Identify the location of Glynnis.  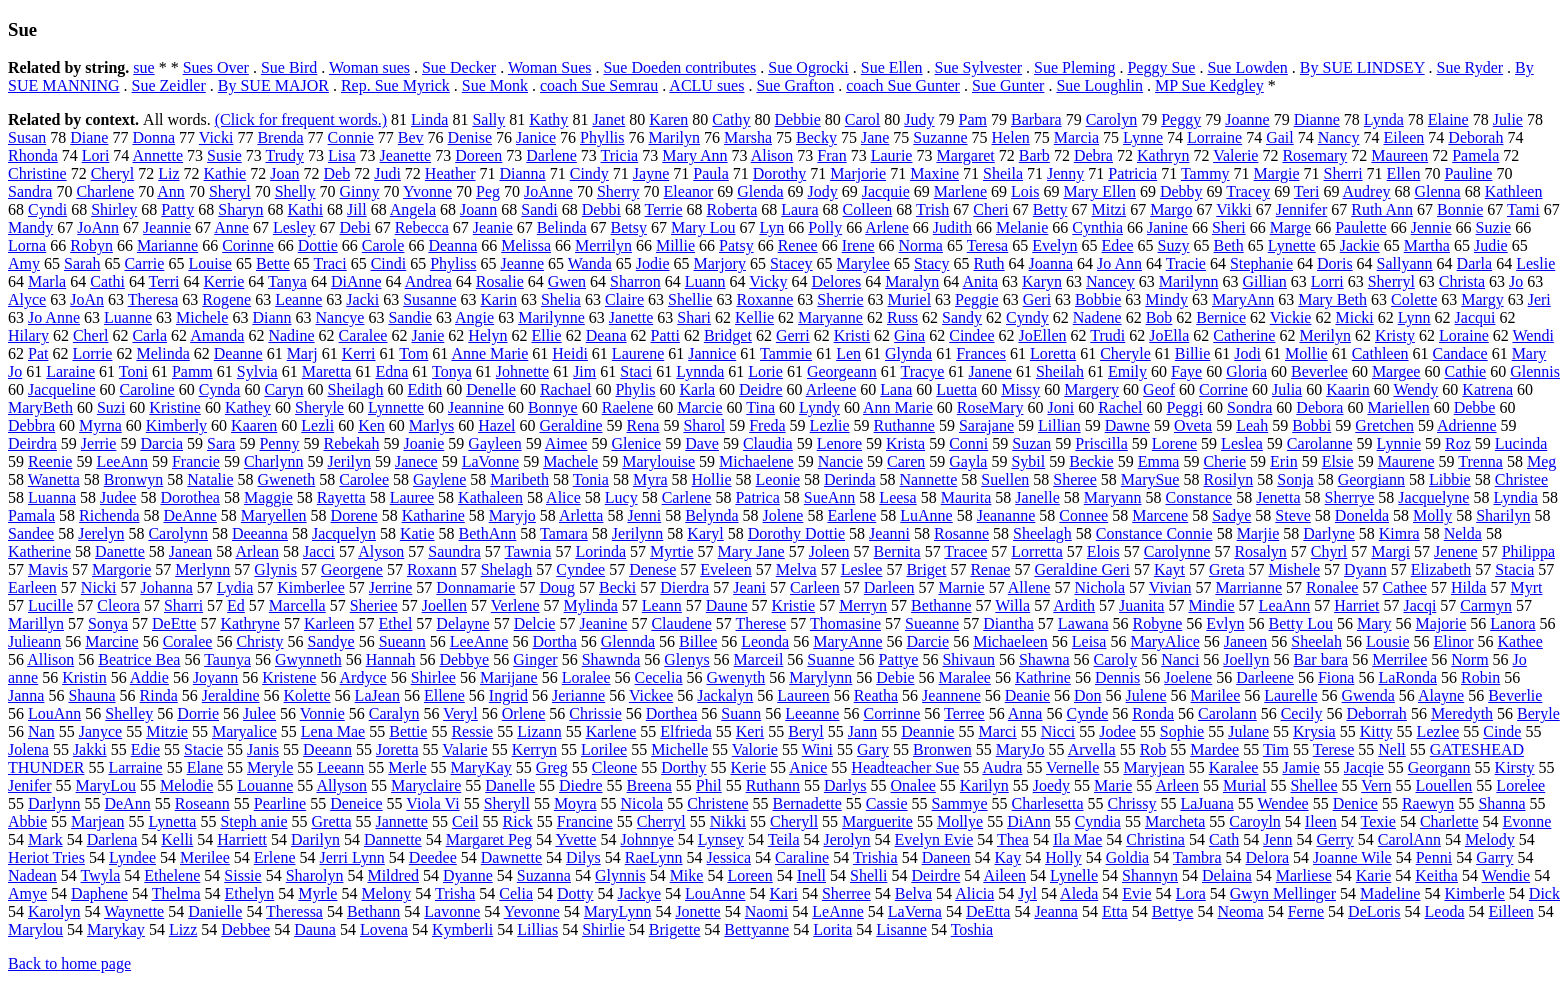
(620, 875).